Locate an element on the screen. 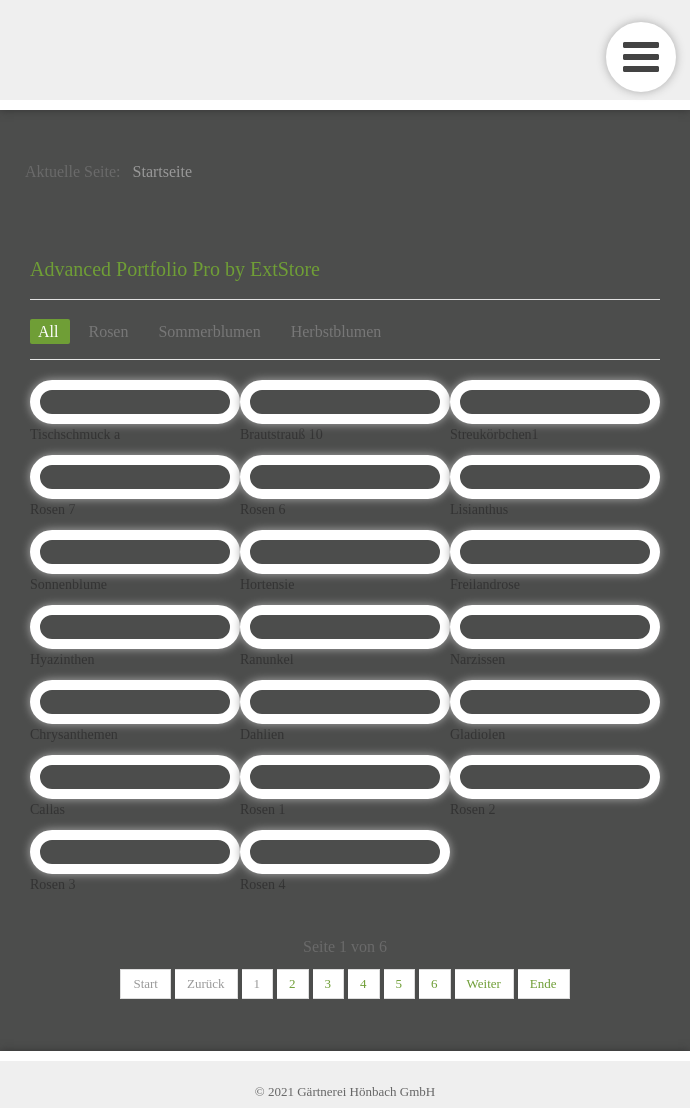  Ende is located at coordinates (543, 983).